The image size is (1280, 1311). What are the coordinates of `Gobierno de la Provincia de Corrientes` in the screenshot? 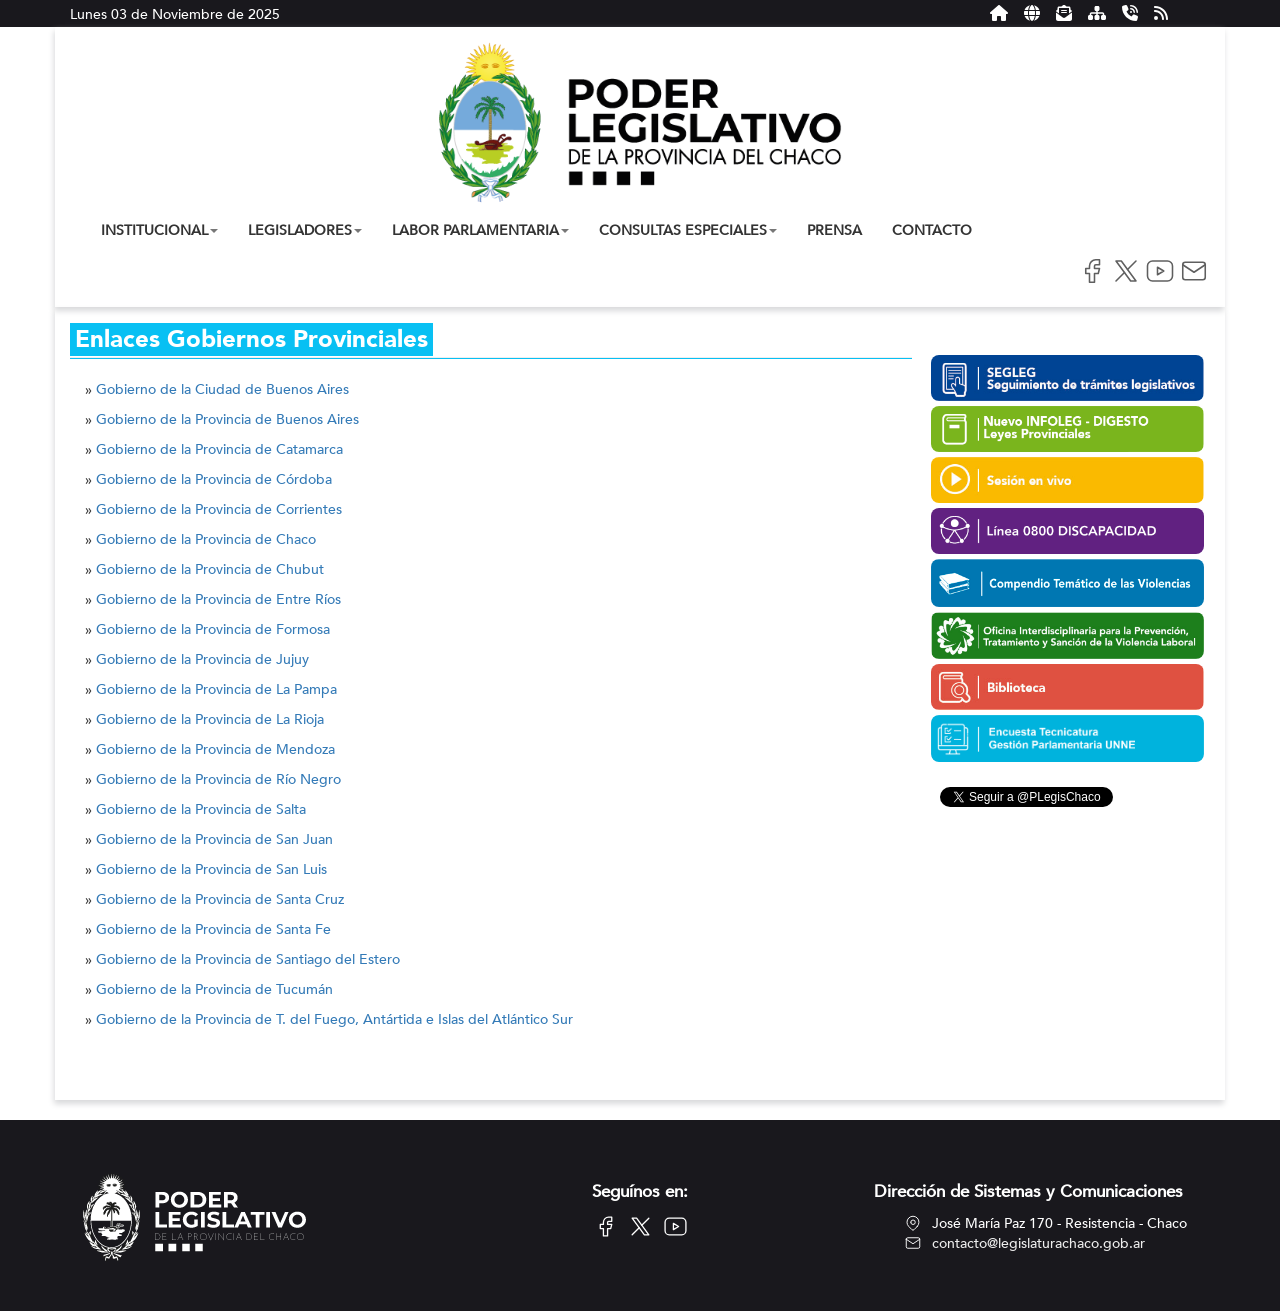 It's located at (219, 509).